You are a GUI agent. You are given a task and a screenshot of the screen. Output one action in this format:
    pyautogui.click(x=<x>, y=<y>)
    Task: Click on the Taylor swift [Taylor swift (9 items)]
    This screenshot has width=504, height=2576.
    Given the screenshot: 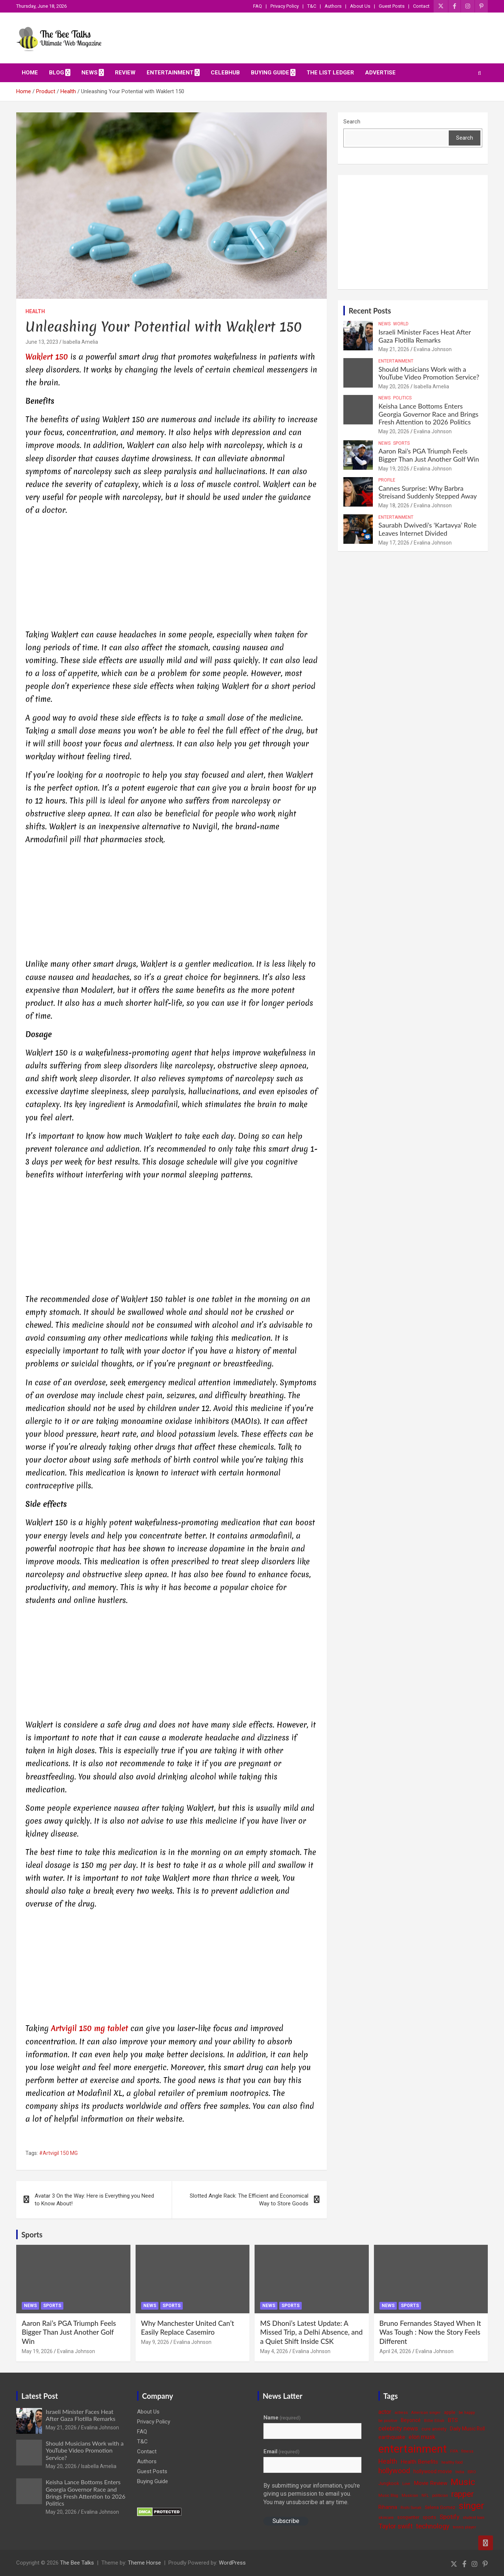 What is the action you would take?
    pyautogui.click(x=395, y=2526)
    